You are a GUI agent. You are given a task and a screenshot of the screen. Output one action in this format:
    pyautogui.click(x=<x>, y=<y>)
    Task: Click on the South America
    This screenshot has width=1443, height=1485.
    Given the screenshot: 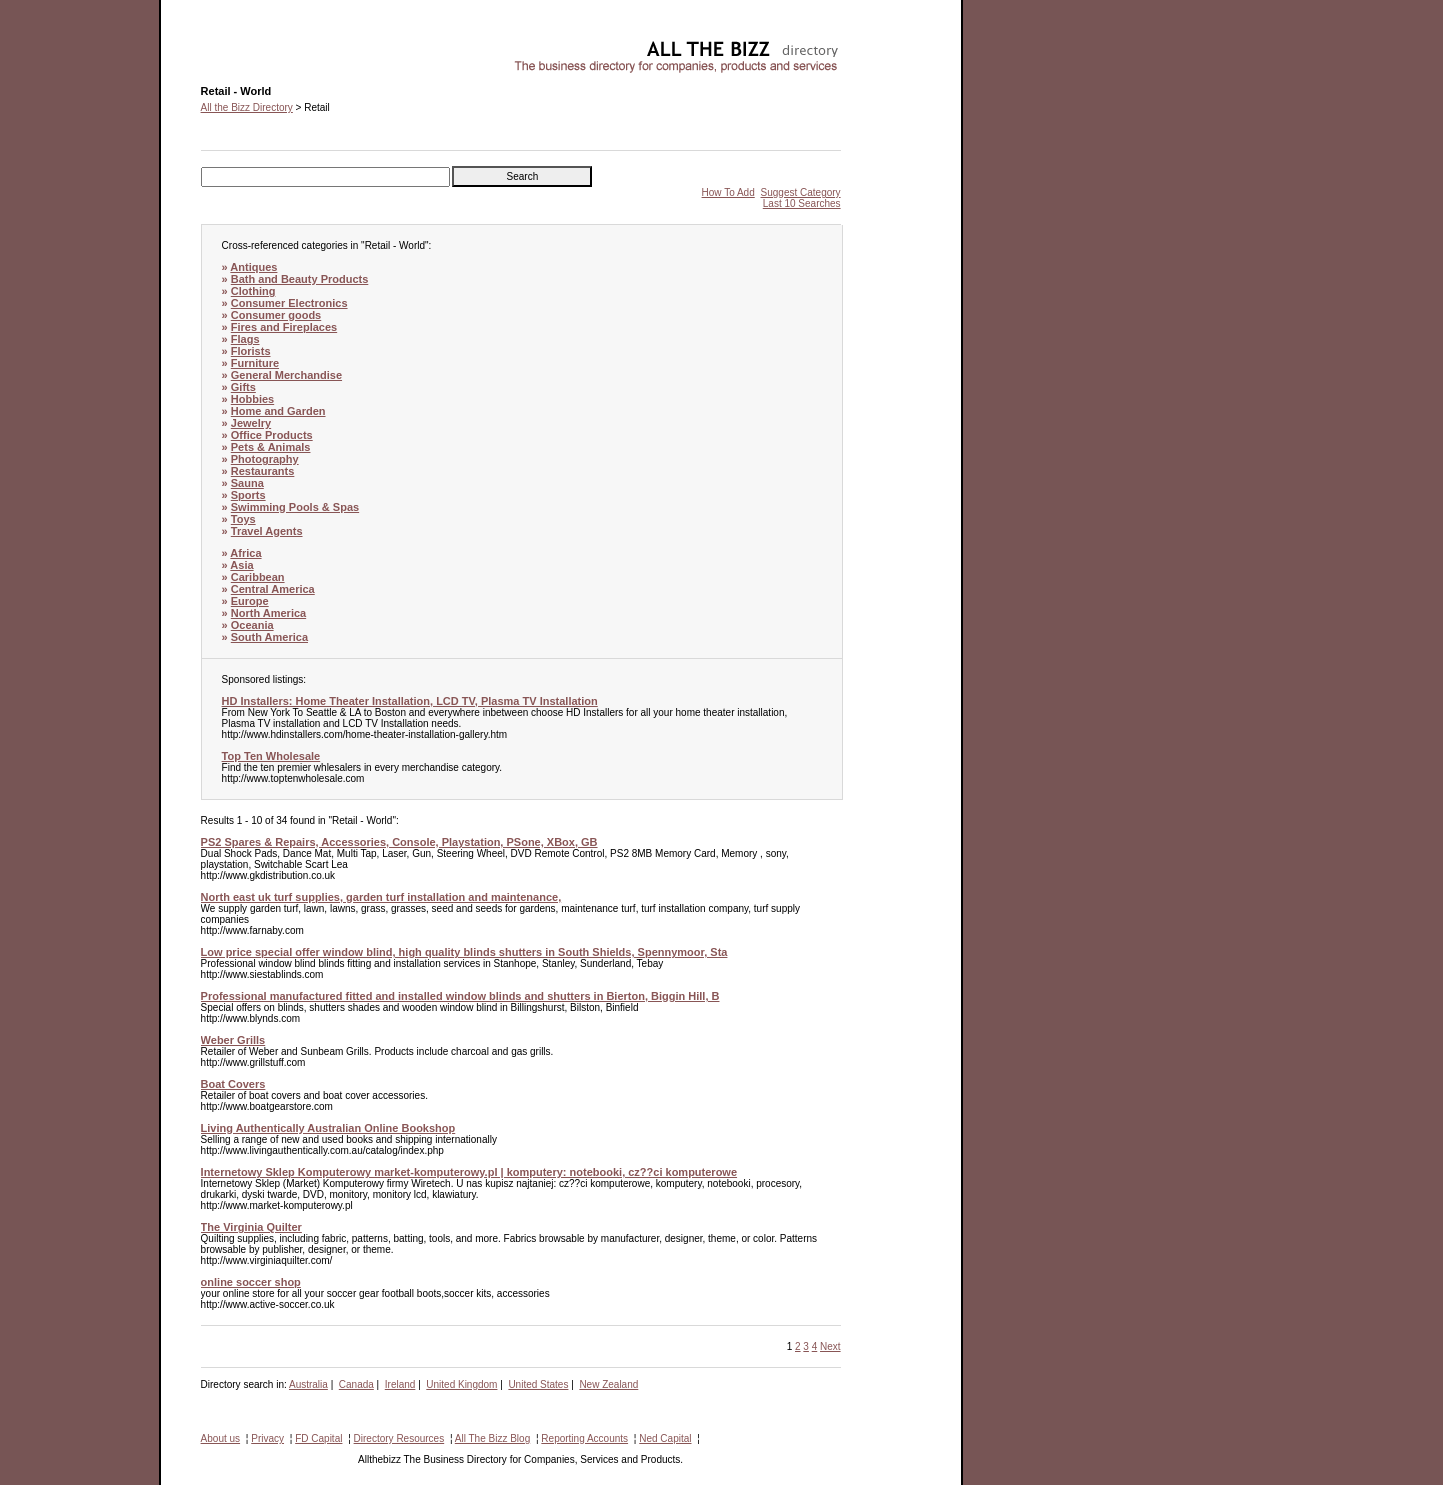 What is the action you would take?
    pyautogui.click(x=269, y=637)
    